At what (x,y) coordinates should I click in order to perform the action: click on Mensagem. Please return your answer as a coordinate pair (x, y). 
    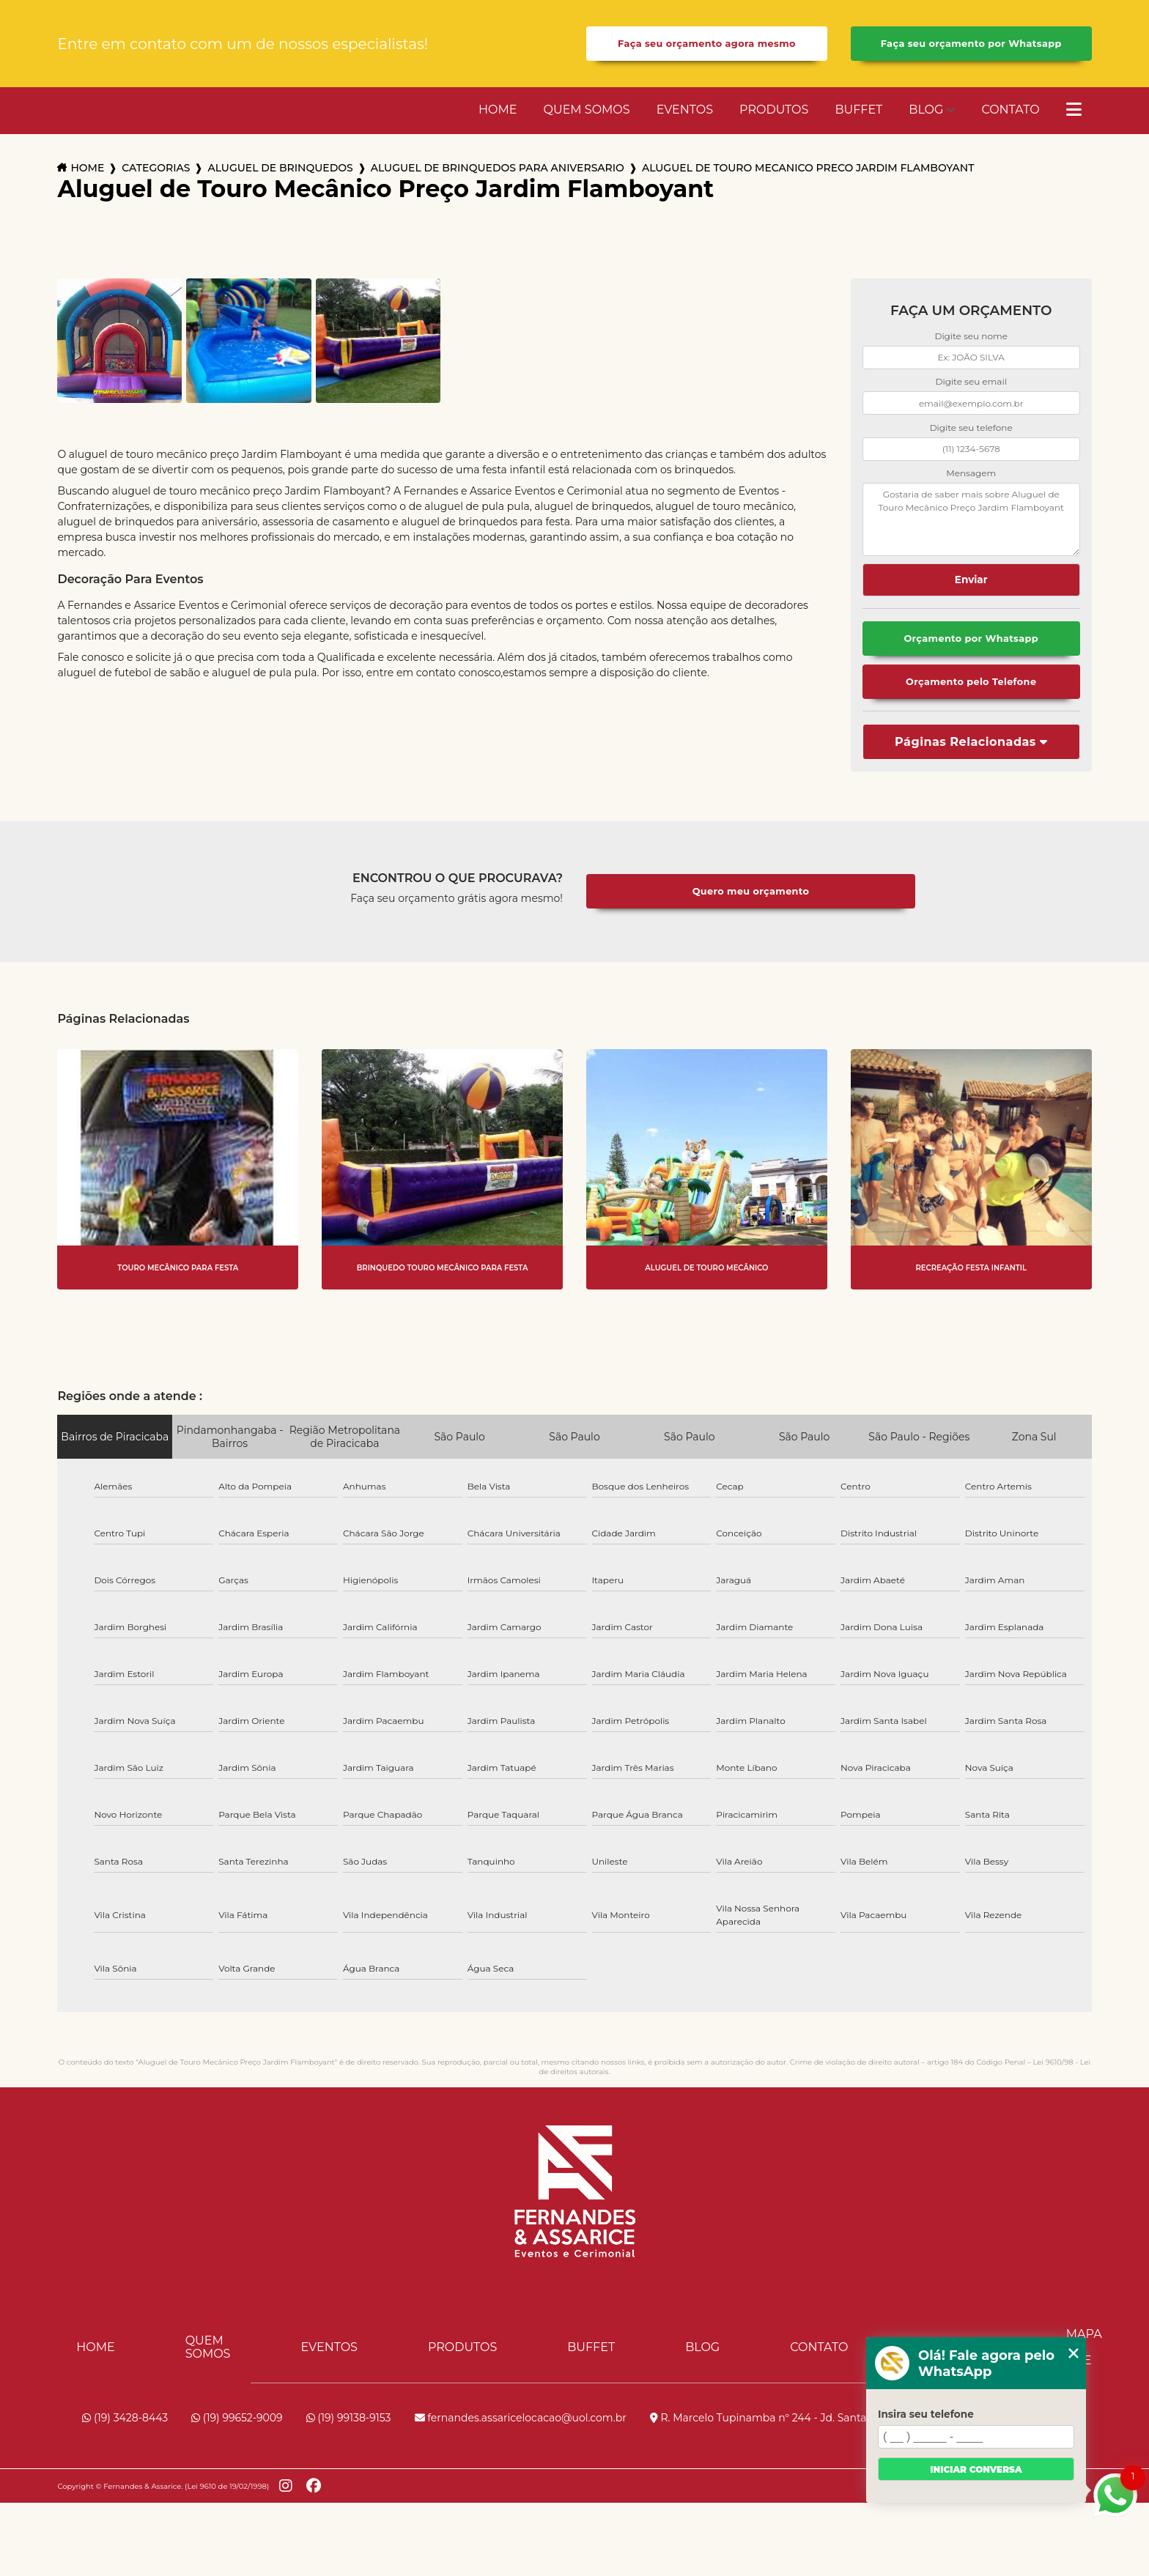
    Looking at the image, I should click on (971, 472).